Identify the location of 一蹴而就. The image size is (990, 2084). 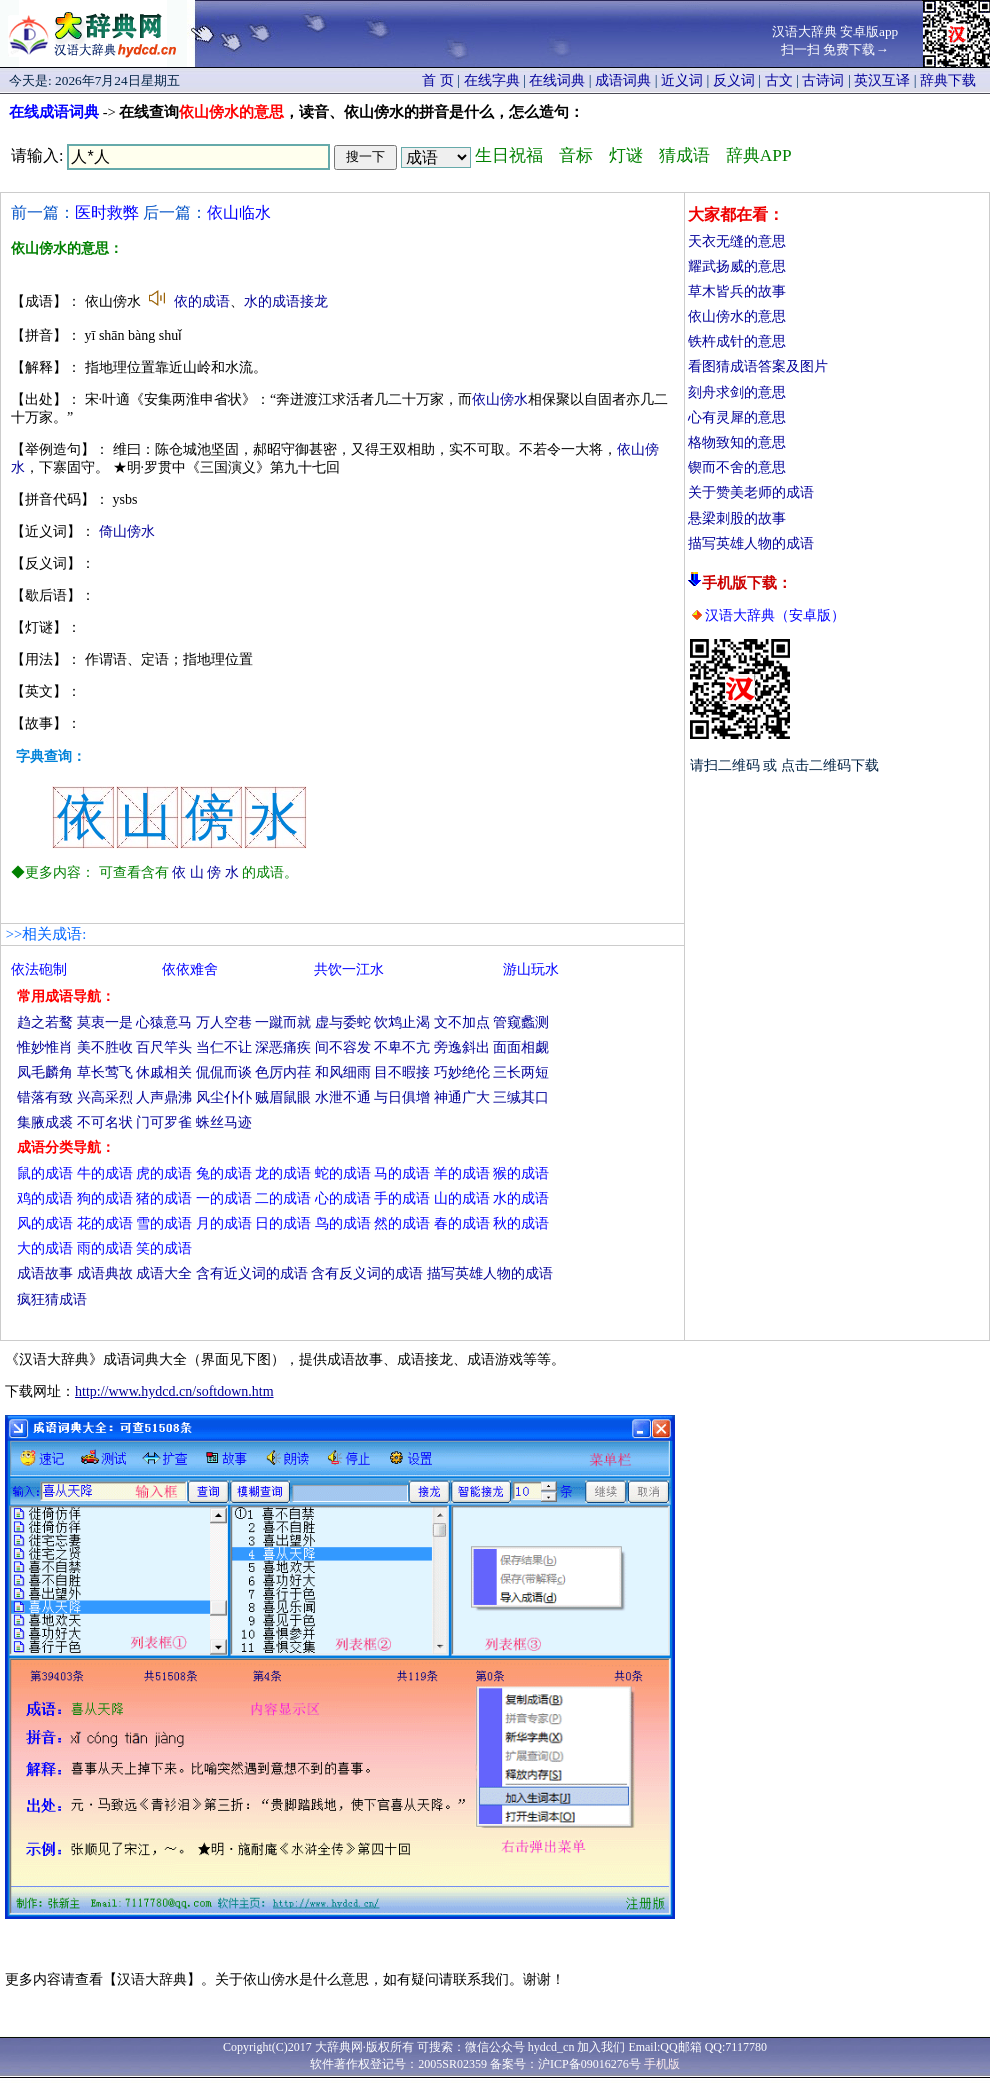
(283, 1022).